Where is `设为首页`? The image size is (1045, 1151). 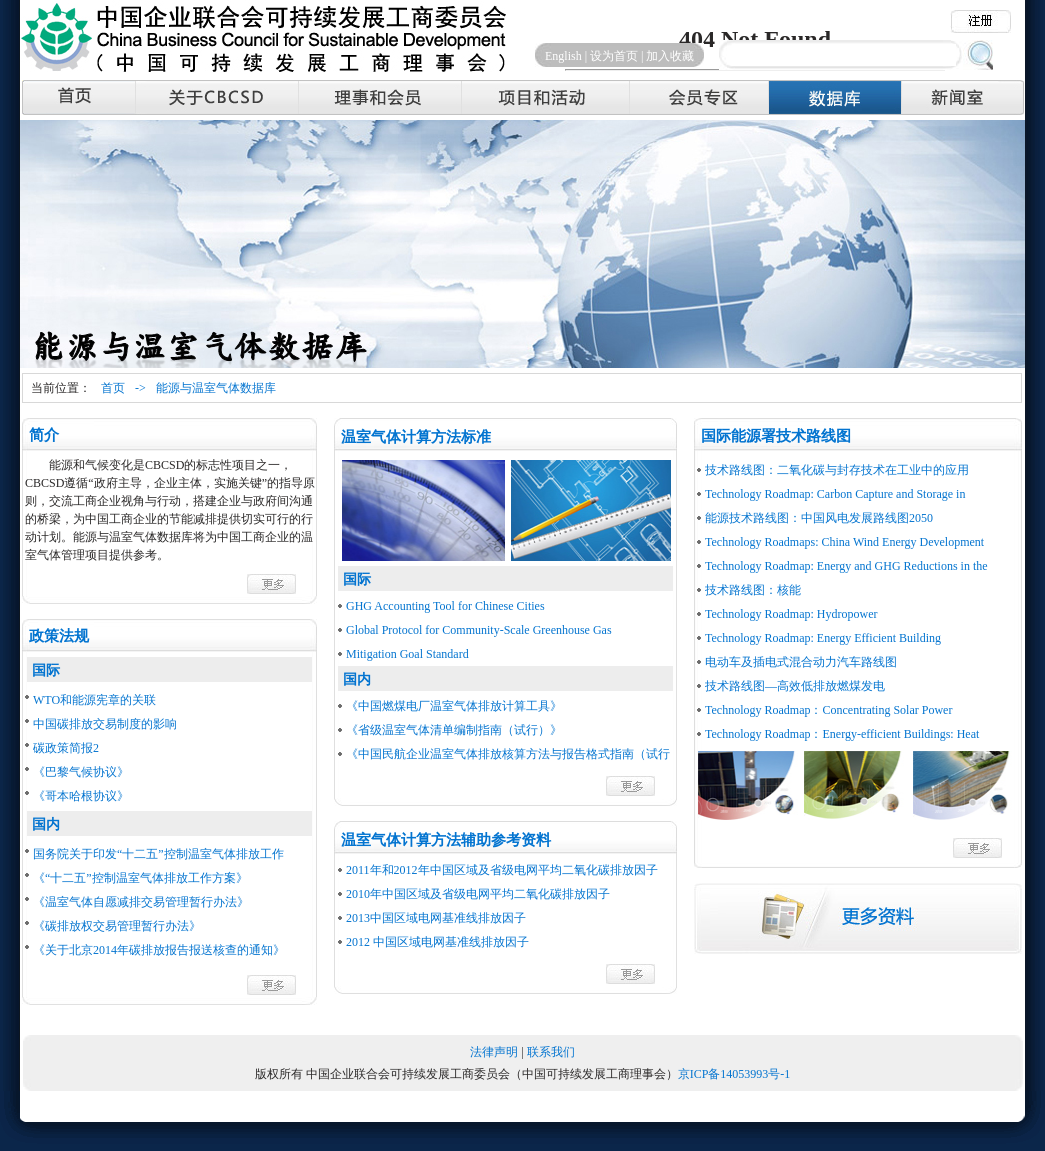
设为首页 is located at coordinates (614, 56).